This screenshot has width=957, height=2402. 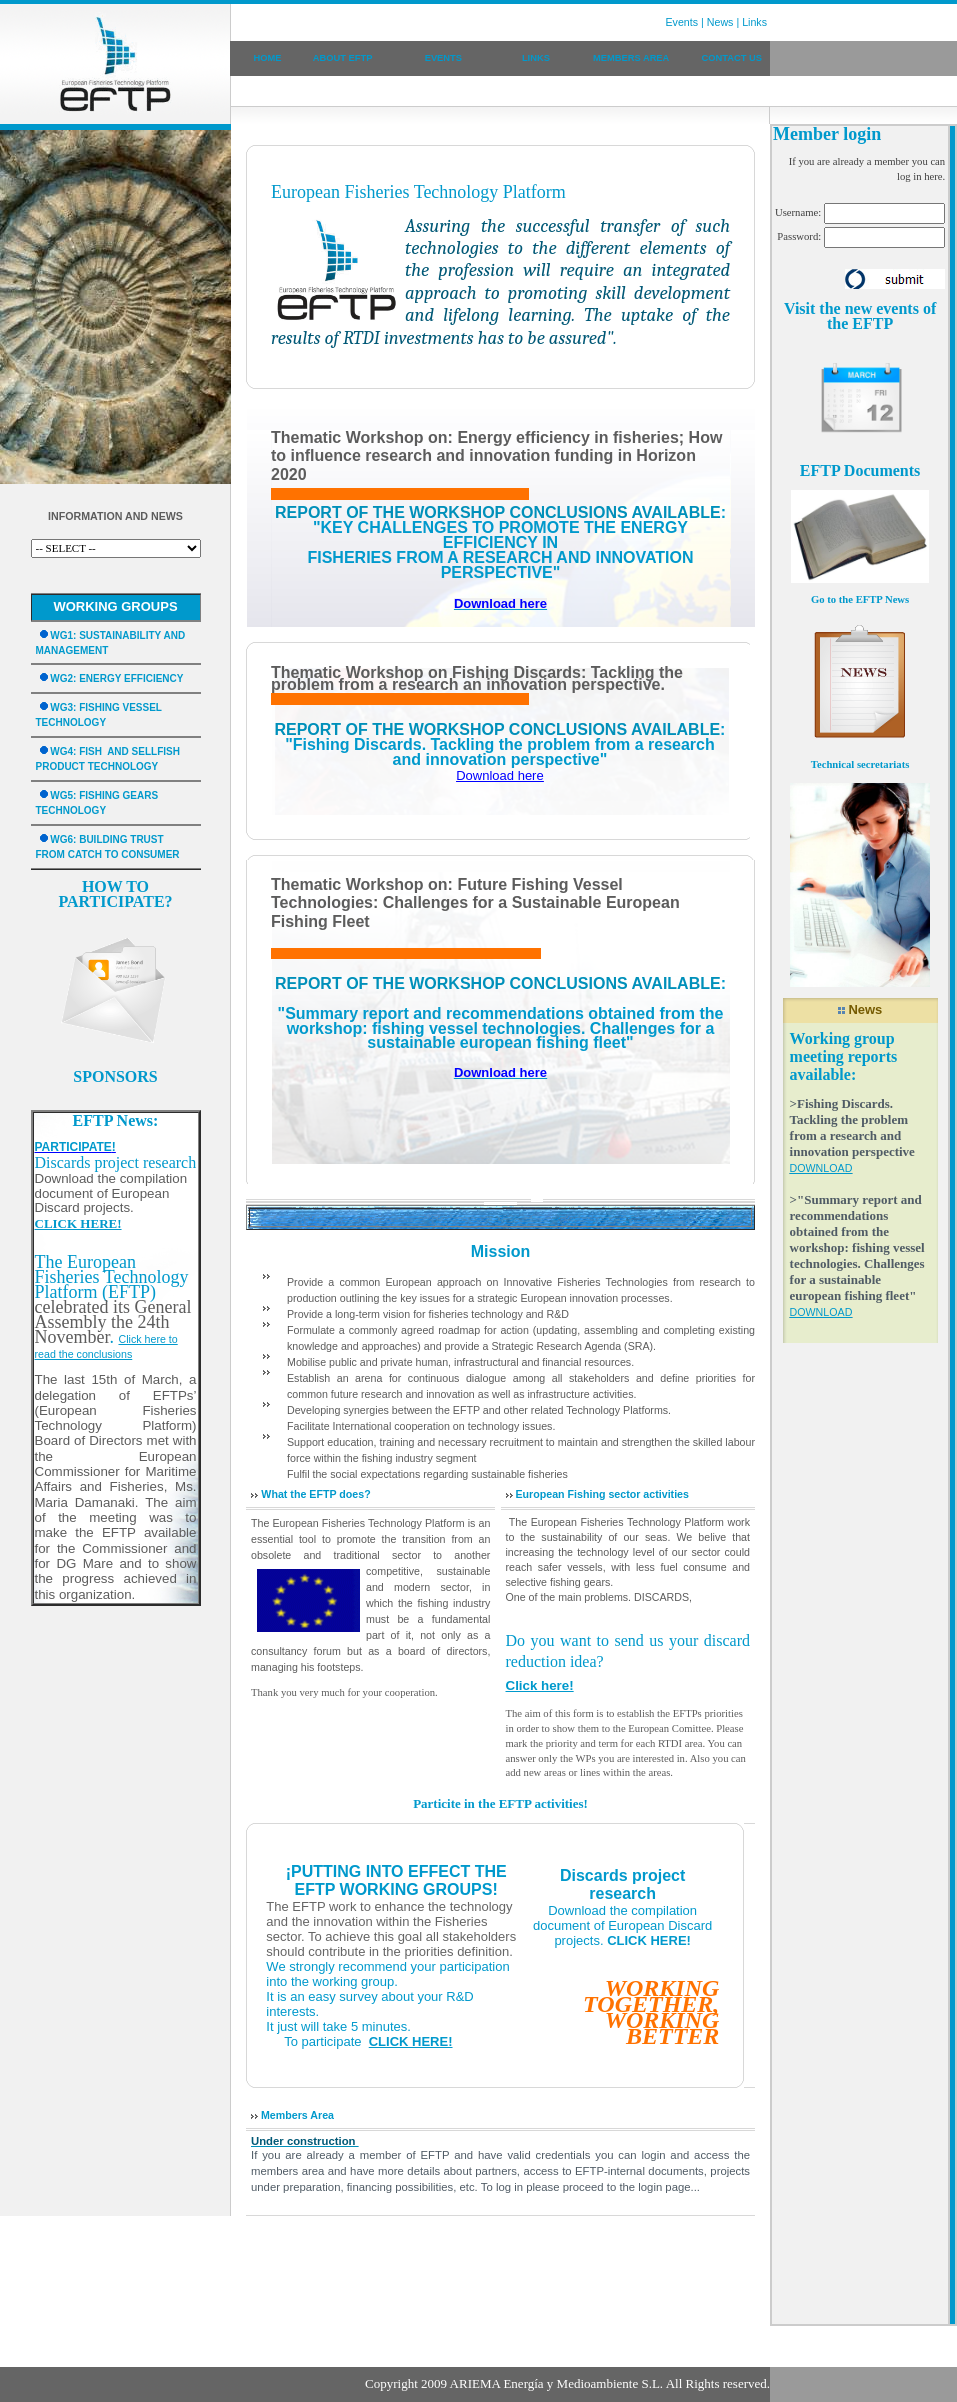 I want to click on EFTP Documents, so click(x=860, y=470).